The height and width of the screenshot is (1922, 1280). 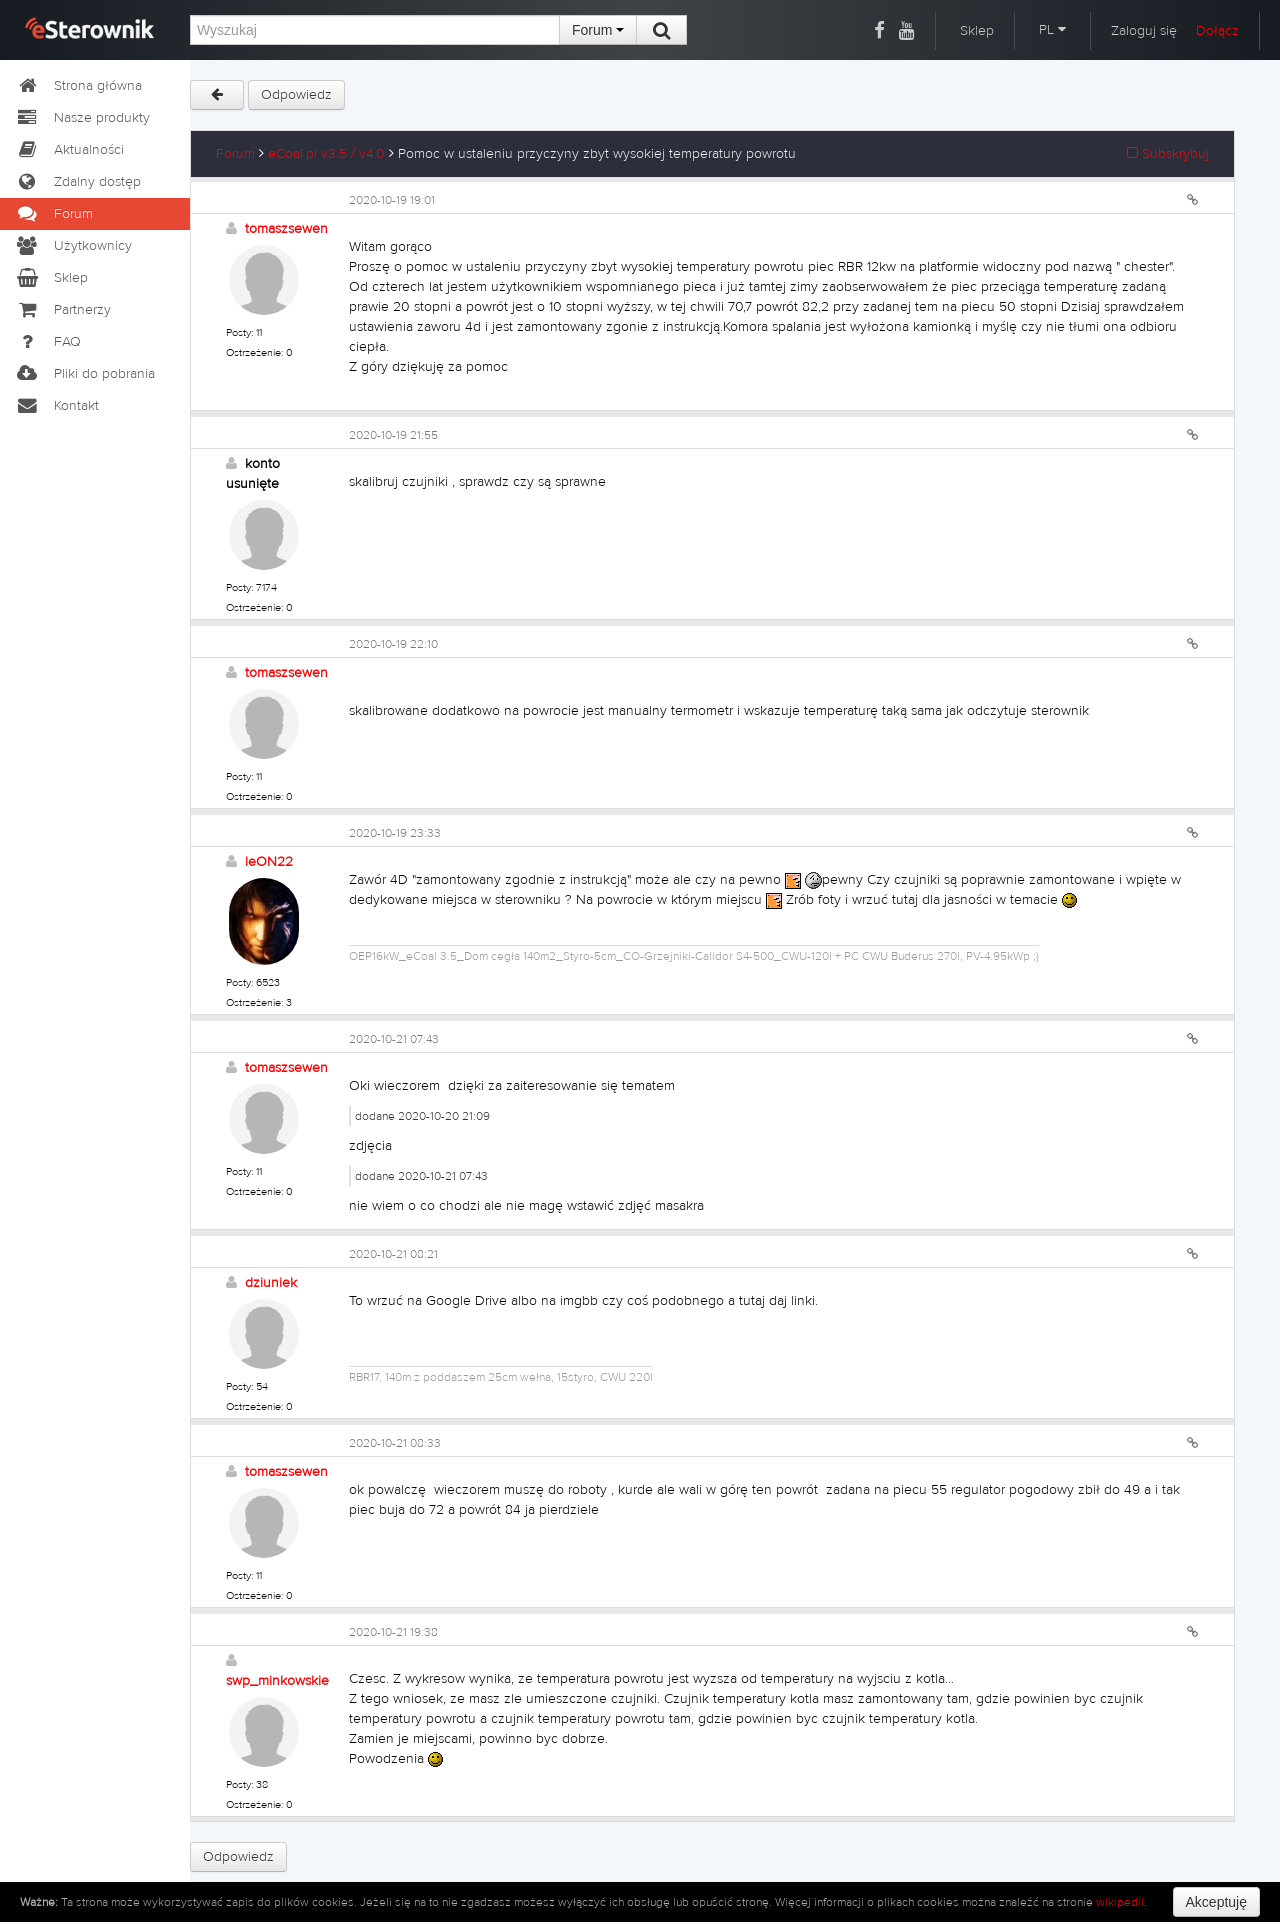 I want to click on Akceptuję, so click(x=1216, y=1902).